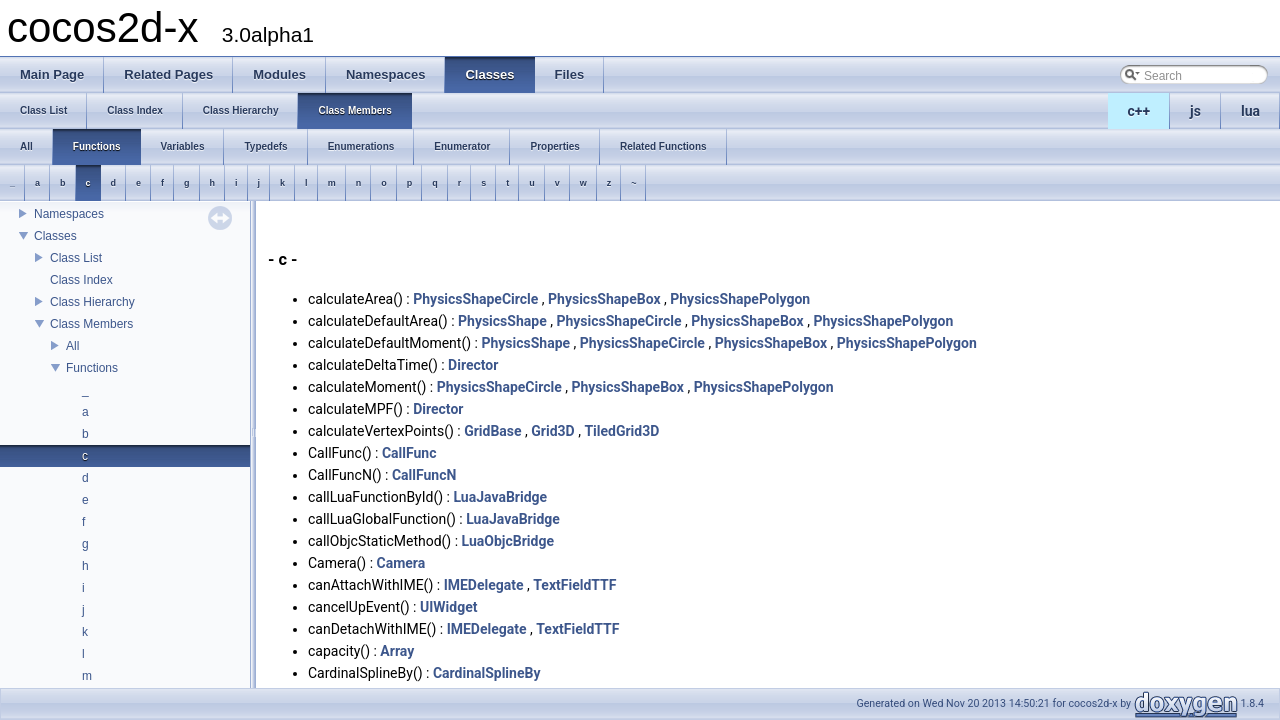 This screenshot has width=1280, height=720. Describe the element at coordinates (1195, 111) in the screenshot. I see `js` at that location.